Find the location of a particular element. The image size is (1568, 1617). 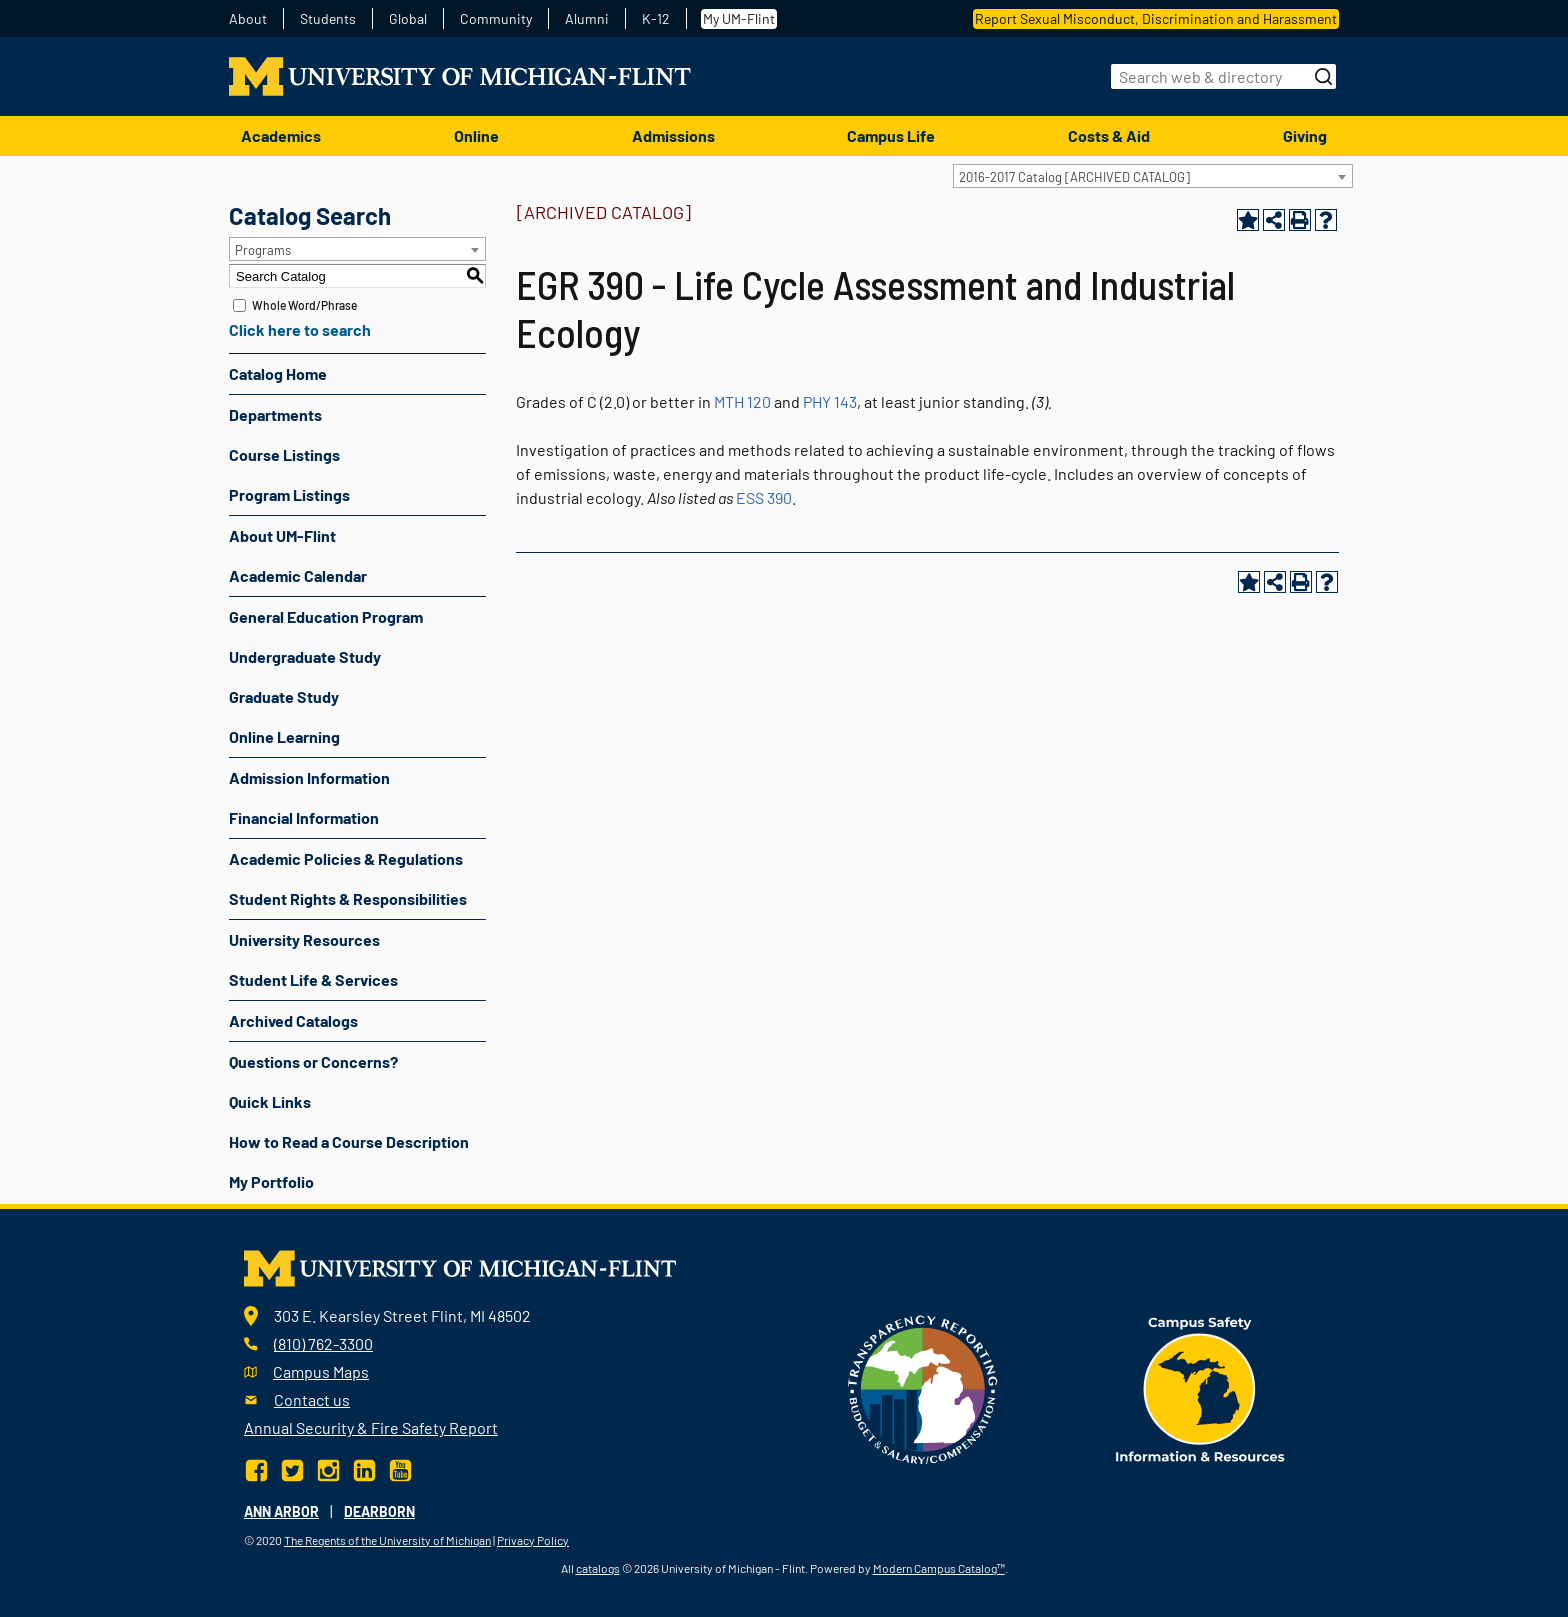

How to Read a Course Description is located at coordinates (349, 1141).